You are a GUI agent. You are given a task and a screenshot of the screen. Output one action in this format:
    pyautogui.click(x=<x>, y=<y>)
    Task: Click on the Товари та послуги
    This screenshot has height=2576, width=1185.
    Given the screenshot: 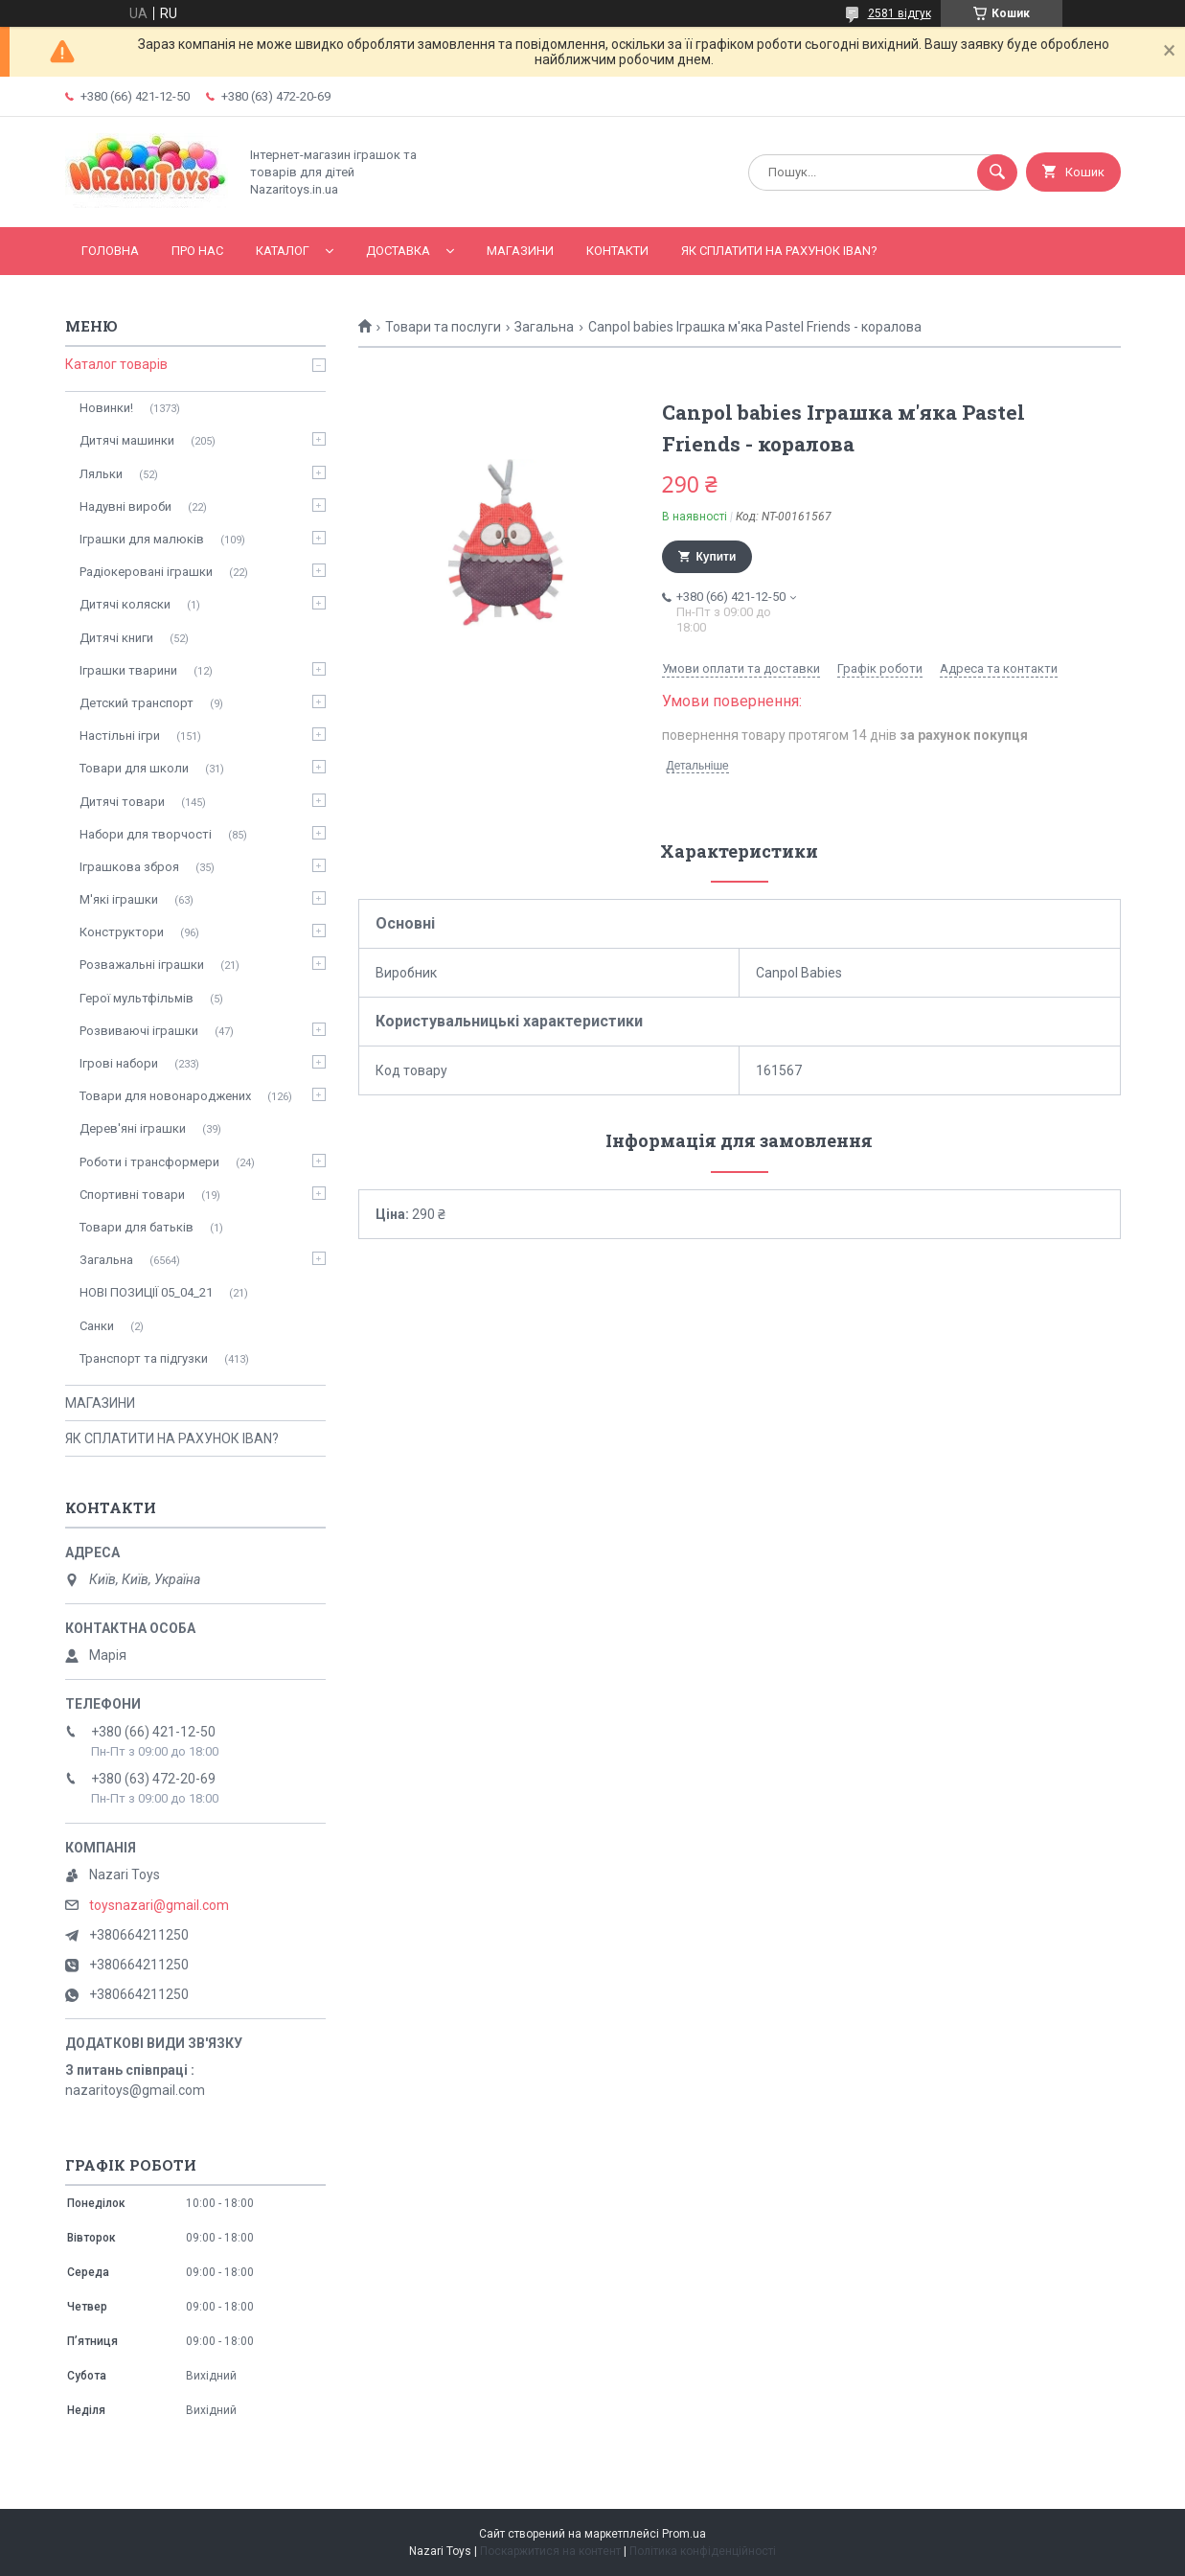 What is the action you would take?
    pyautogui.click(x=443, y=326)
    